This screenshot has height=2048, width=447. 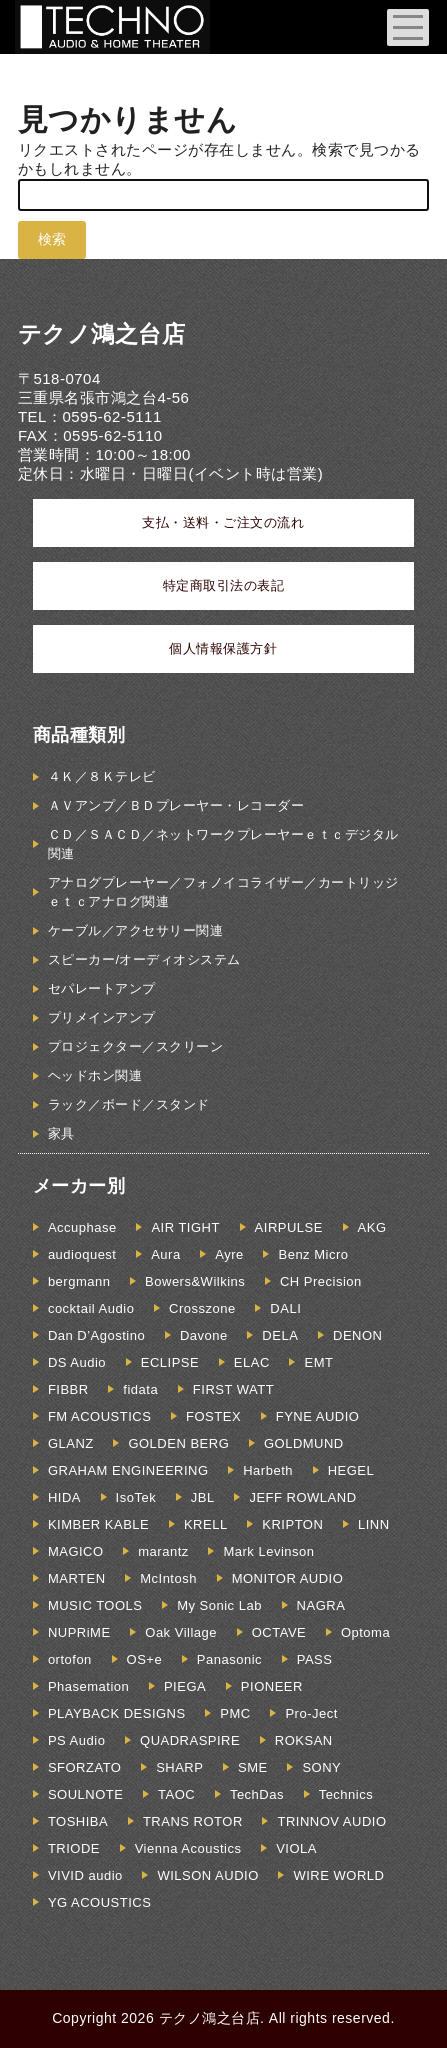 What do you see at coordinates (85, 1767) in the screenshot?
I see `SFORZATO` at bounding box center [85, 1767].